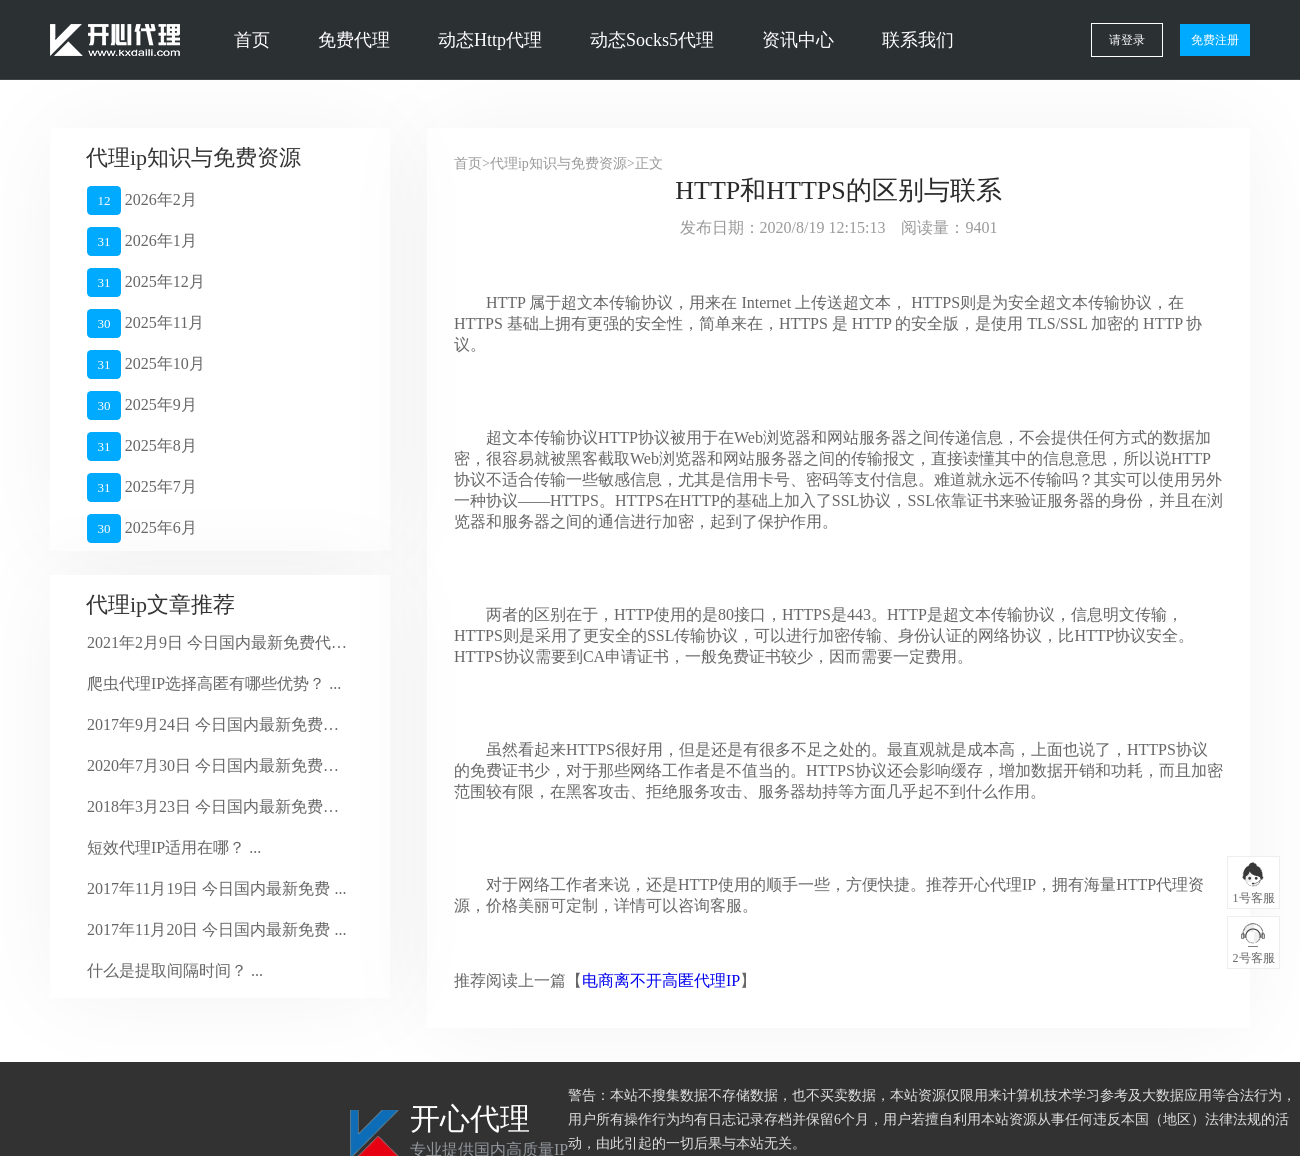 The image size is (1300, 1156). Describe the element at coordinates (490, 40) in the screenshot. I see `动态Http代理` at that location.